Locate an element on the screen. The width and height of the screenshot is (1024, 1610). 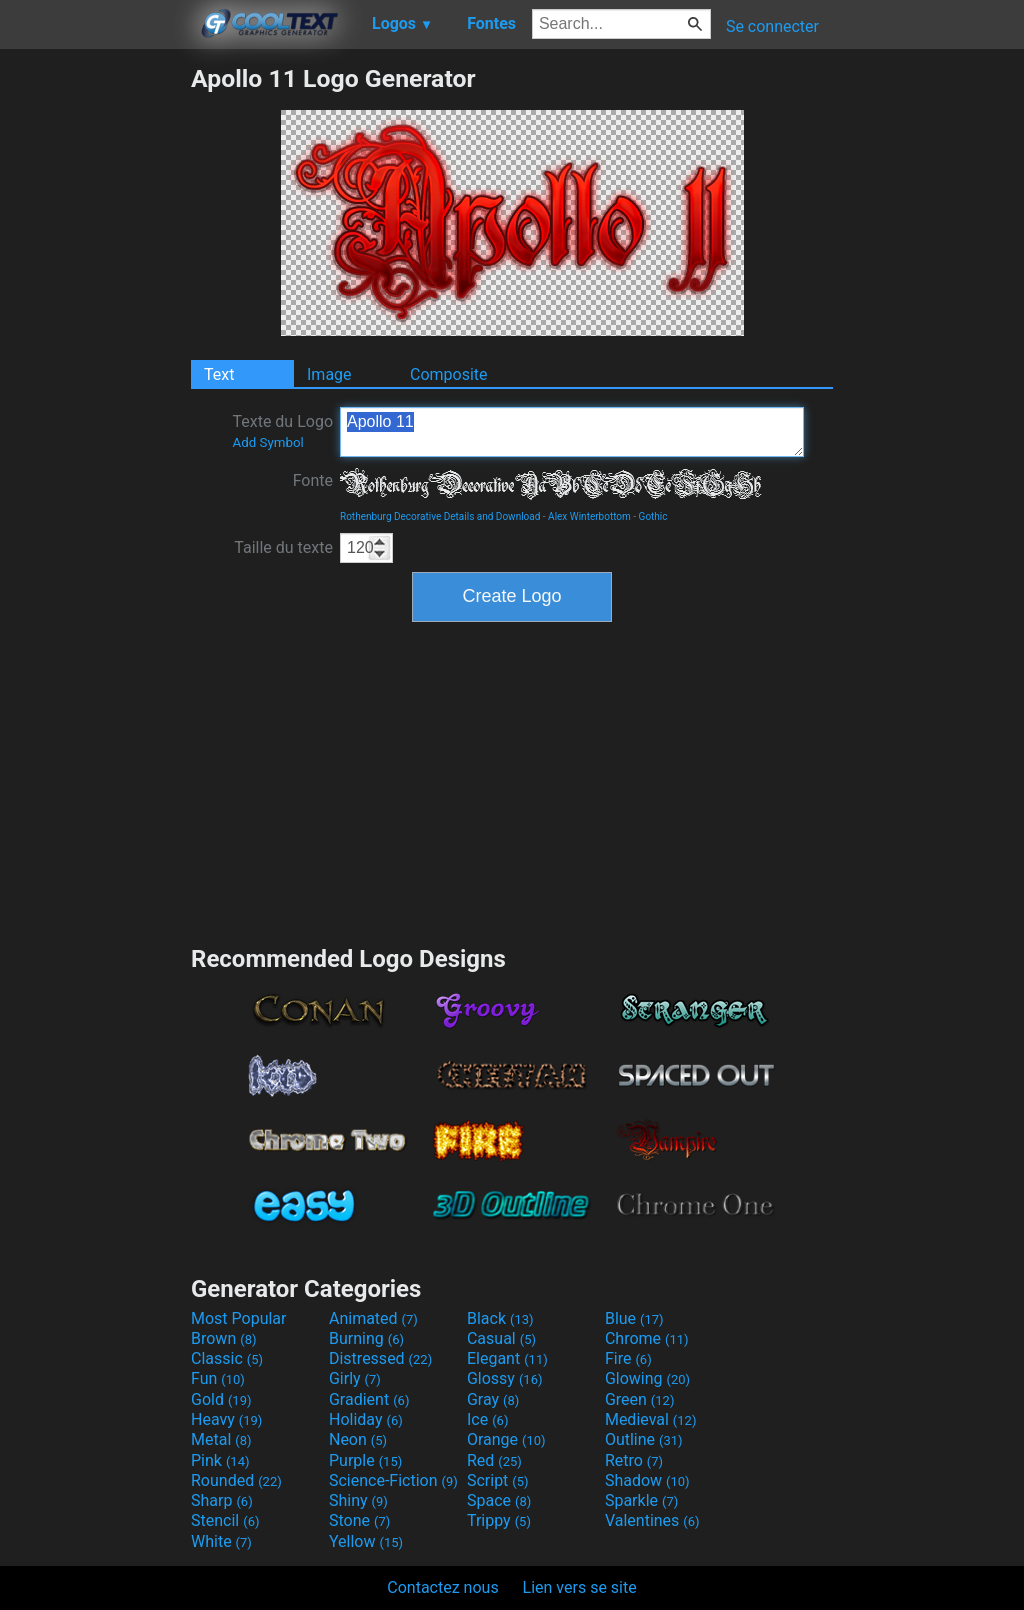
Science-Fiction is located at coordinates (393, 1480).